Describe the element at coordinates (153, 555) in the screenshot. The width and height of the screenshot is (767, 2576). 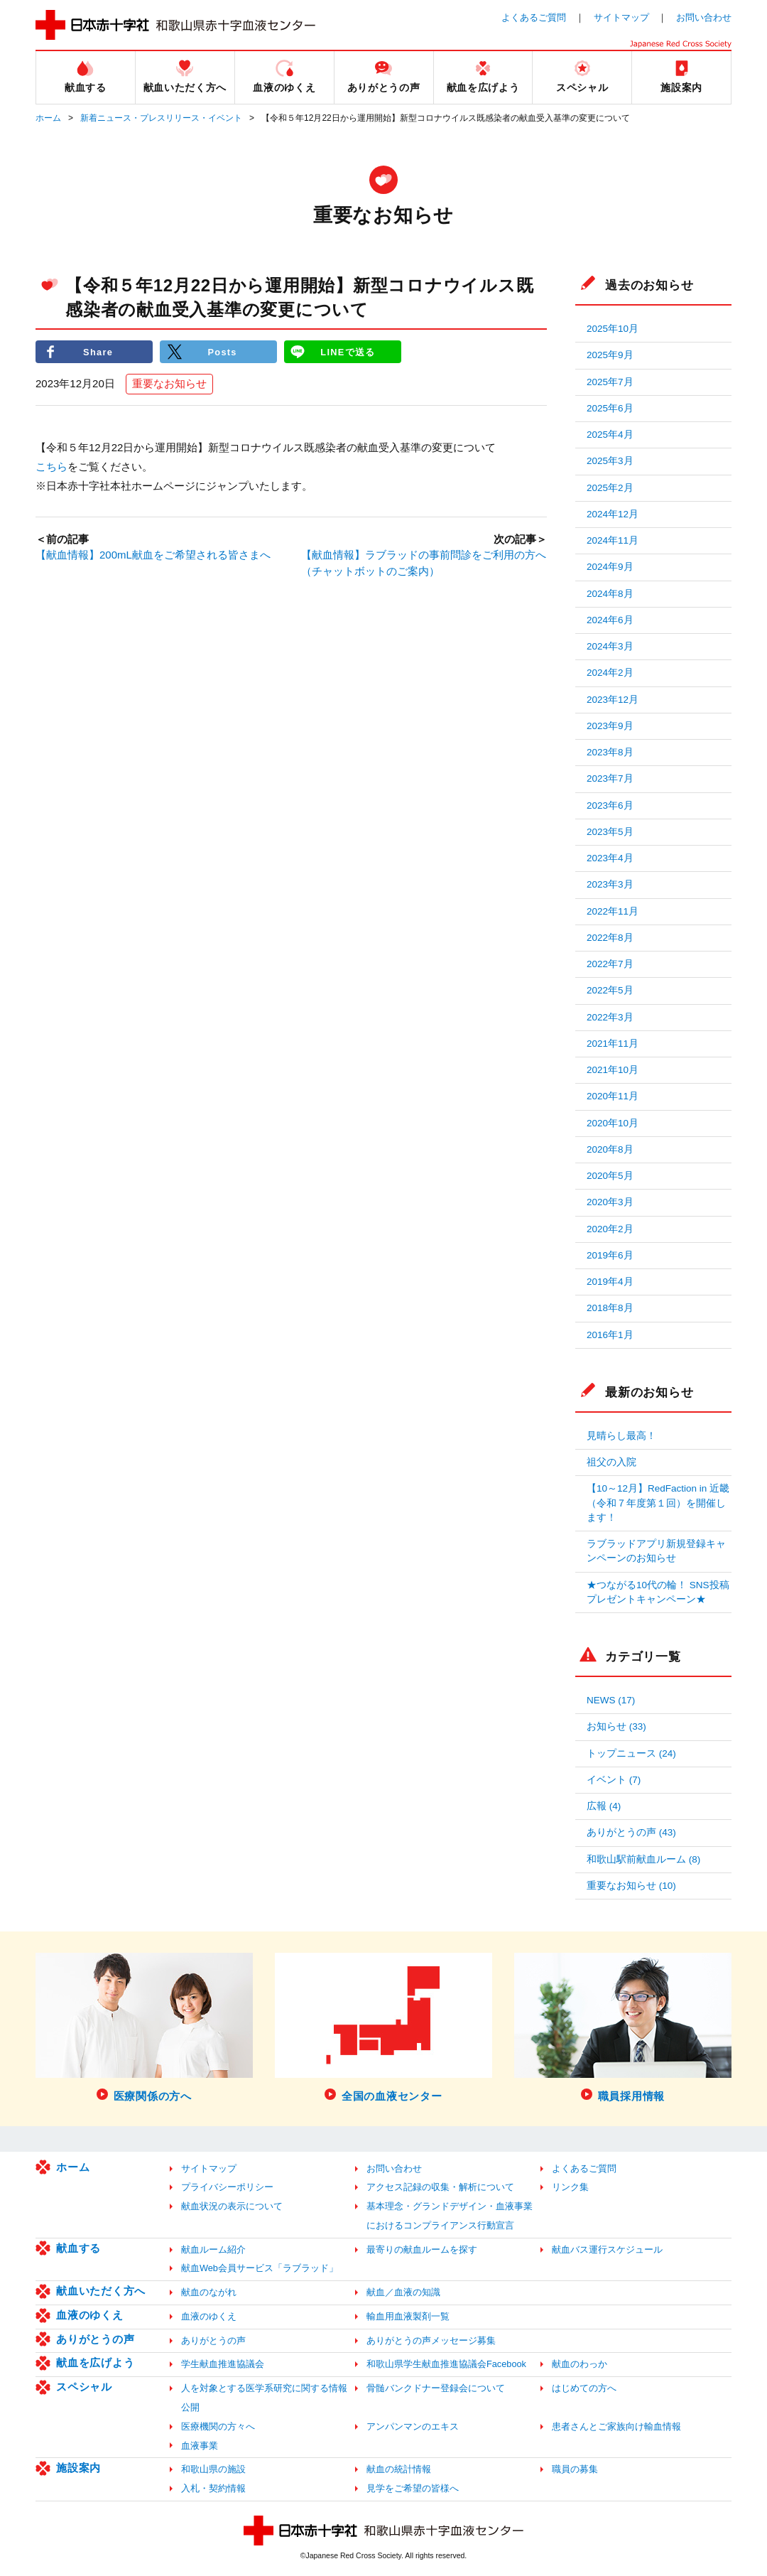
I see `【献血情報】200mL献血をご希望される皆さまへ` at that location.